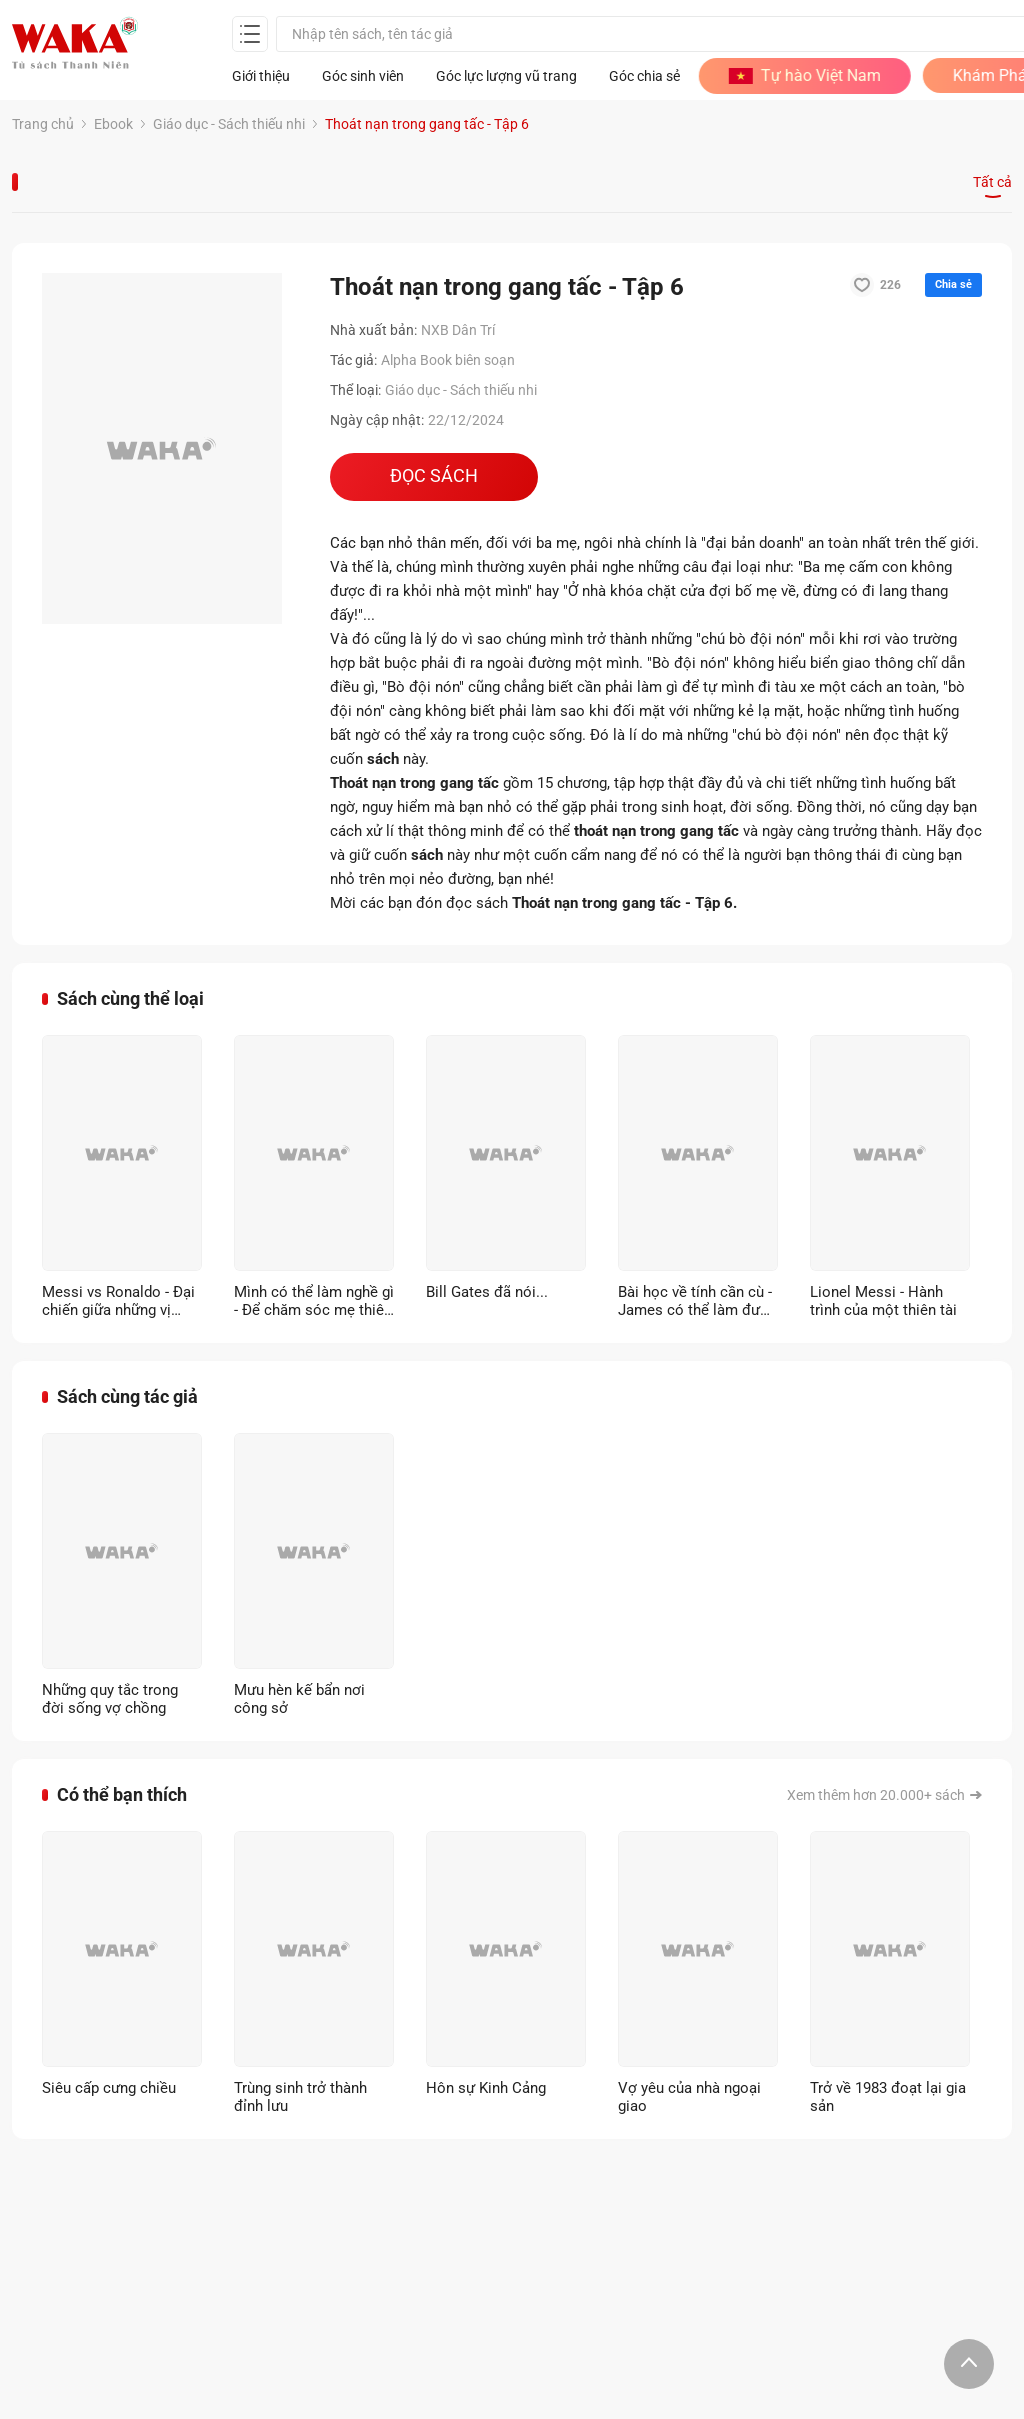 The image size is (1024, 2419). I want to click on Xem thêm hơn 20.000+ sách, so click(876, 1795).